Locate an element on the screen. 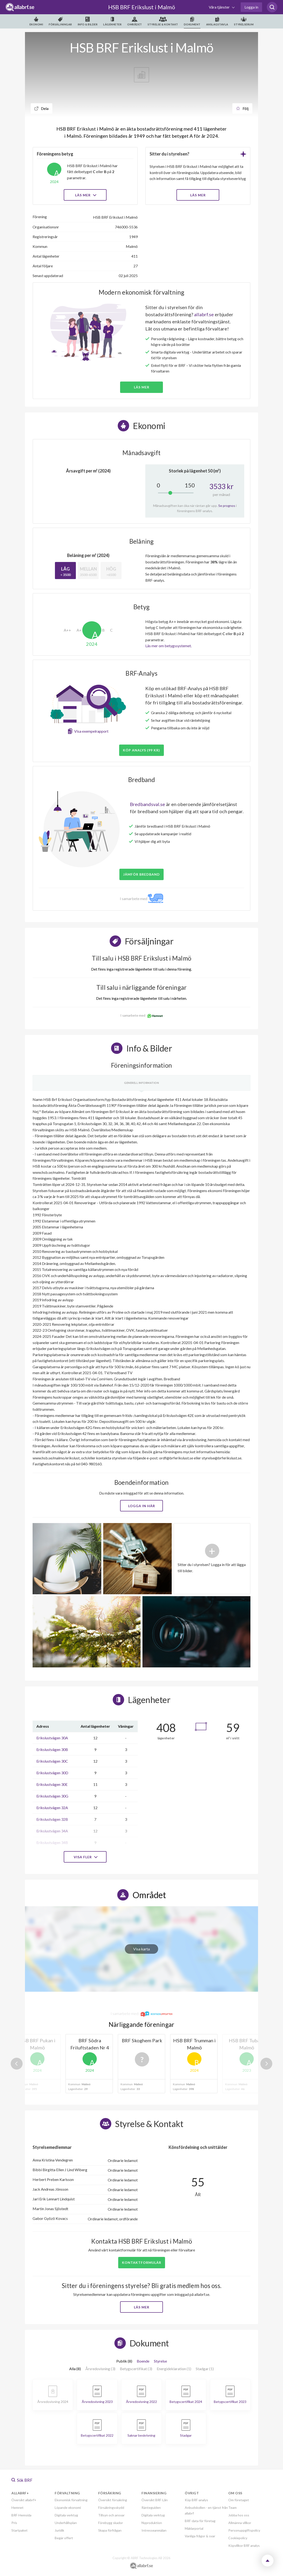  Logga in is located at coordinates (251, 7).